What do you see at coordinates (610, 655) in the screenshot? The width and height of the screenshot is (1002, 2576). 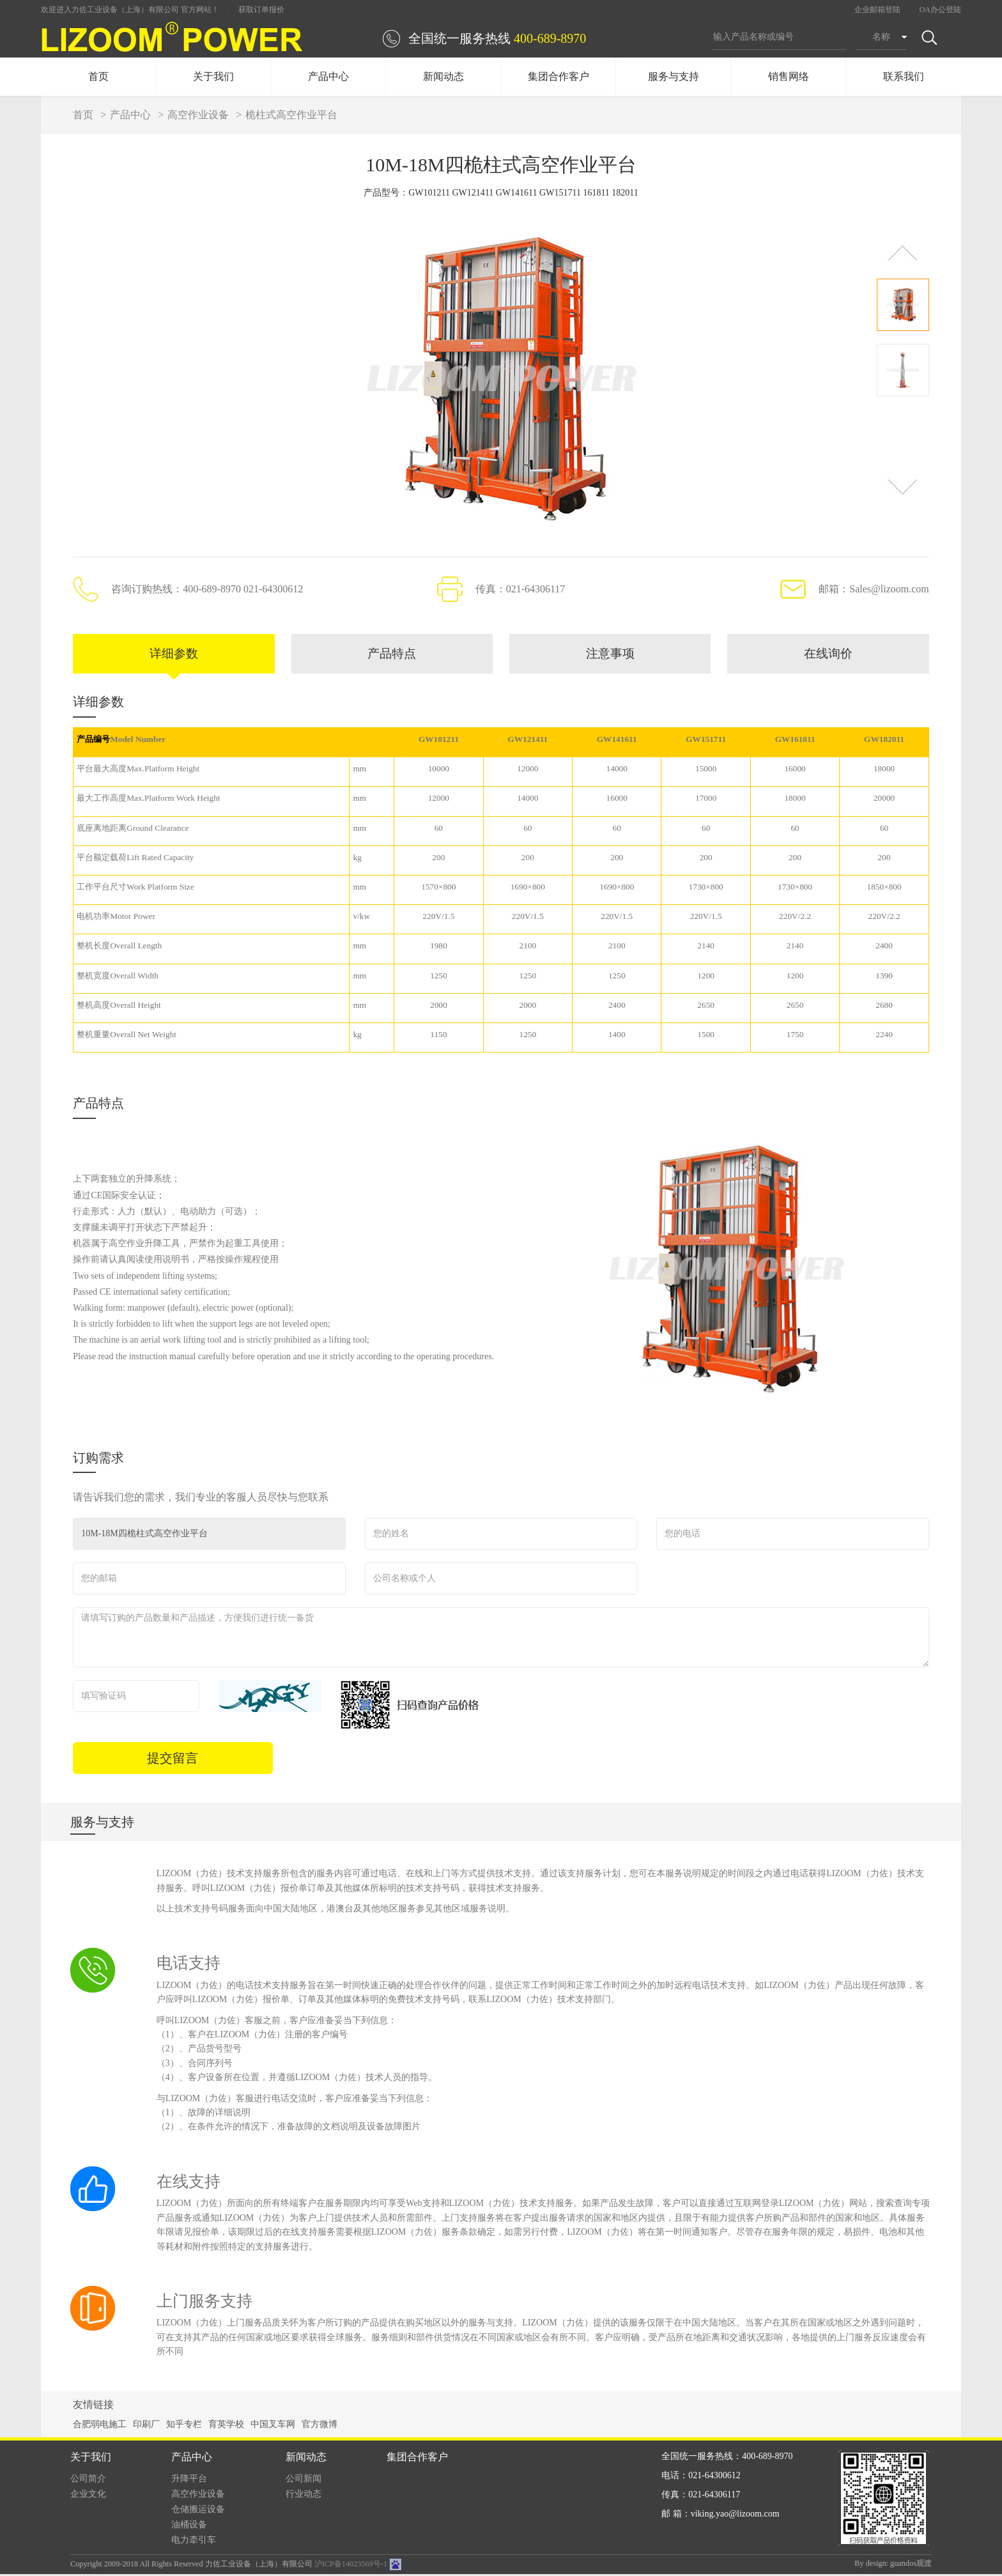 I see `注意事项` at bounding box center [610, 655].